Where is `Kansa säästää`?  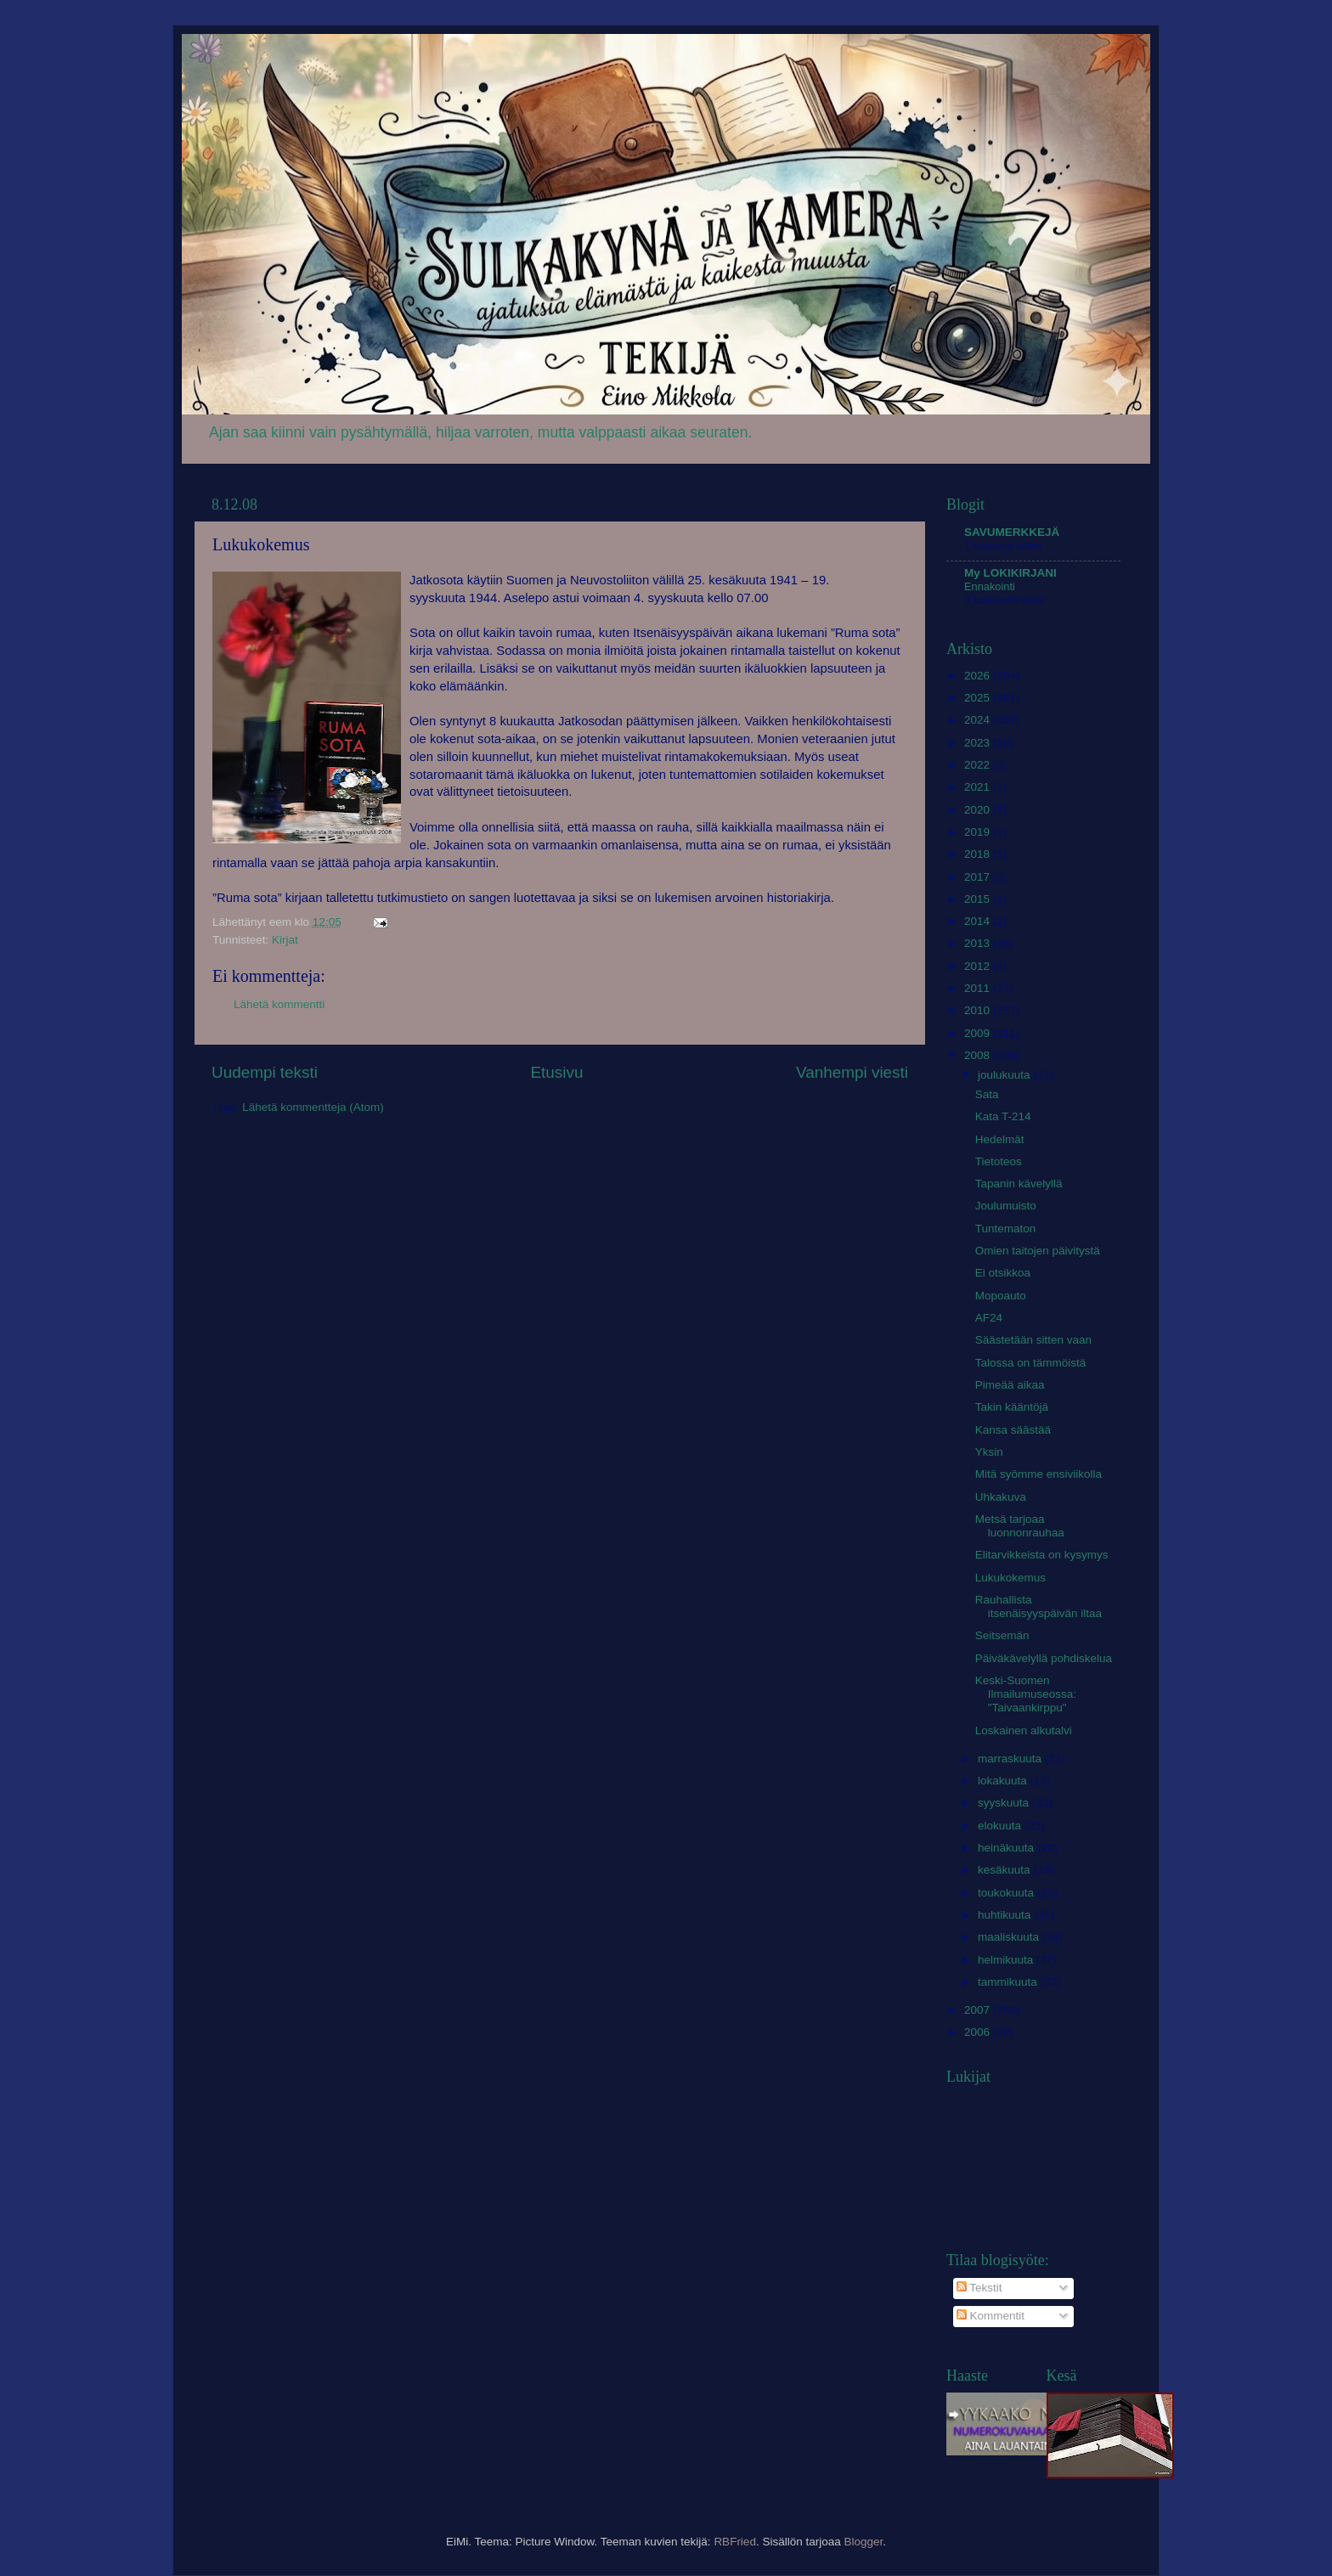 Kansa säästää is located at coordinates (1013, 1429).